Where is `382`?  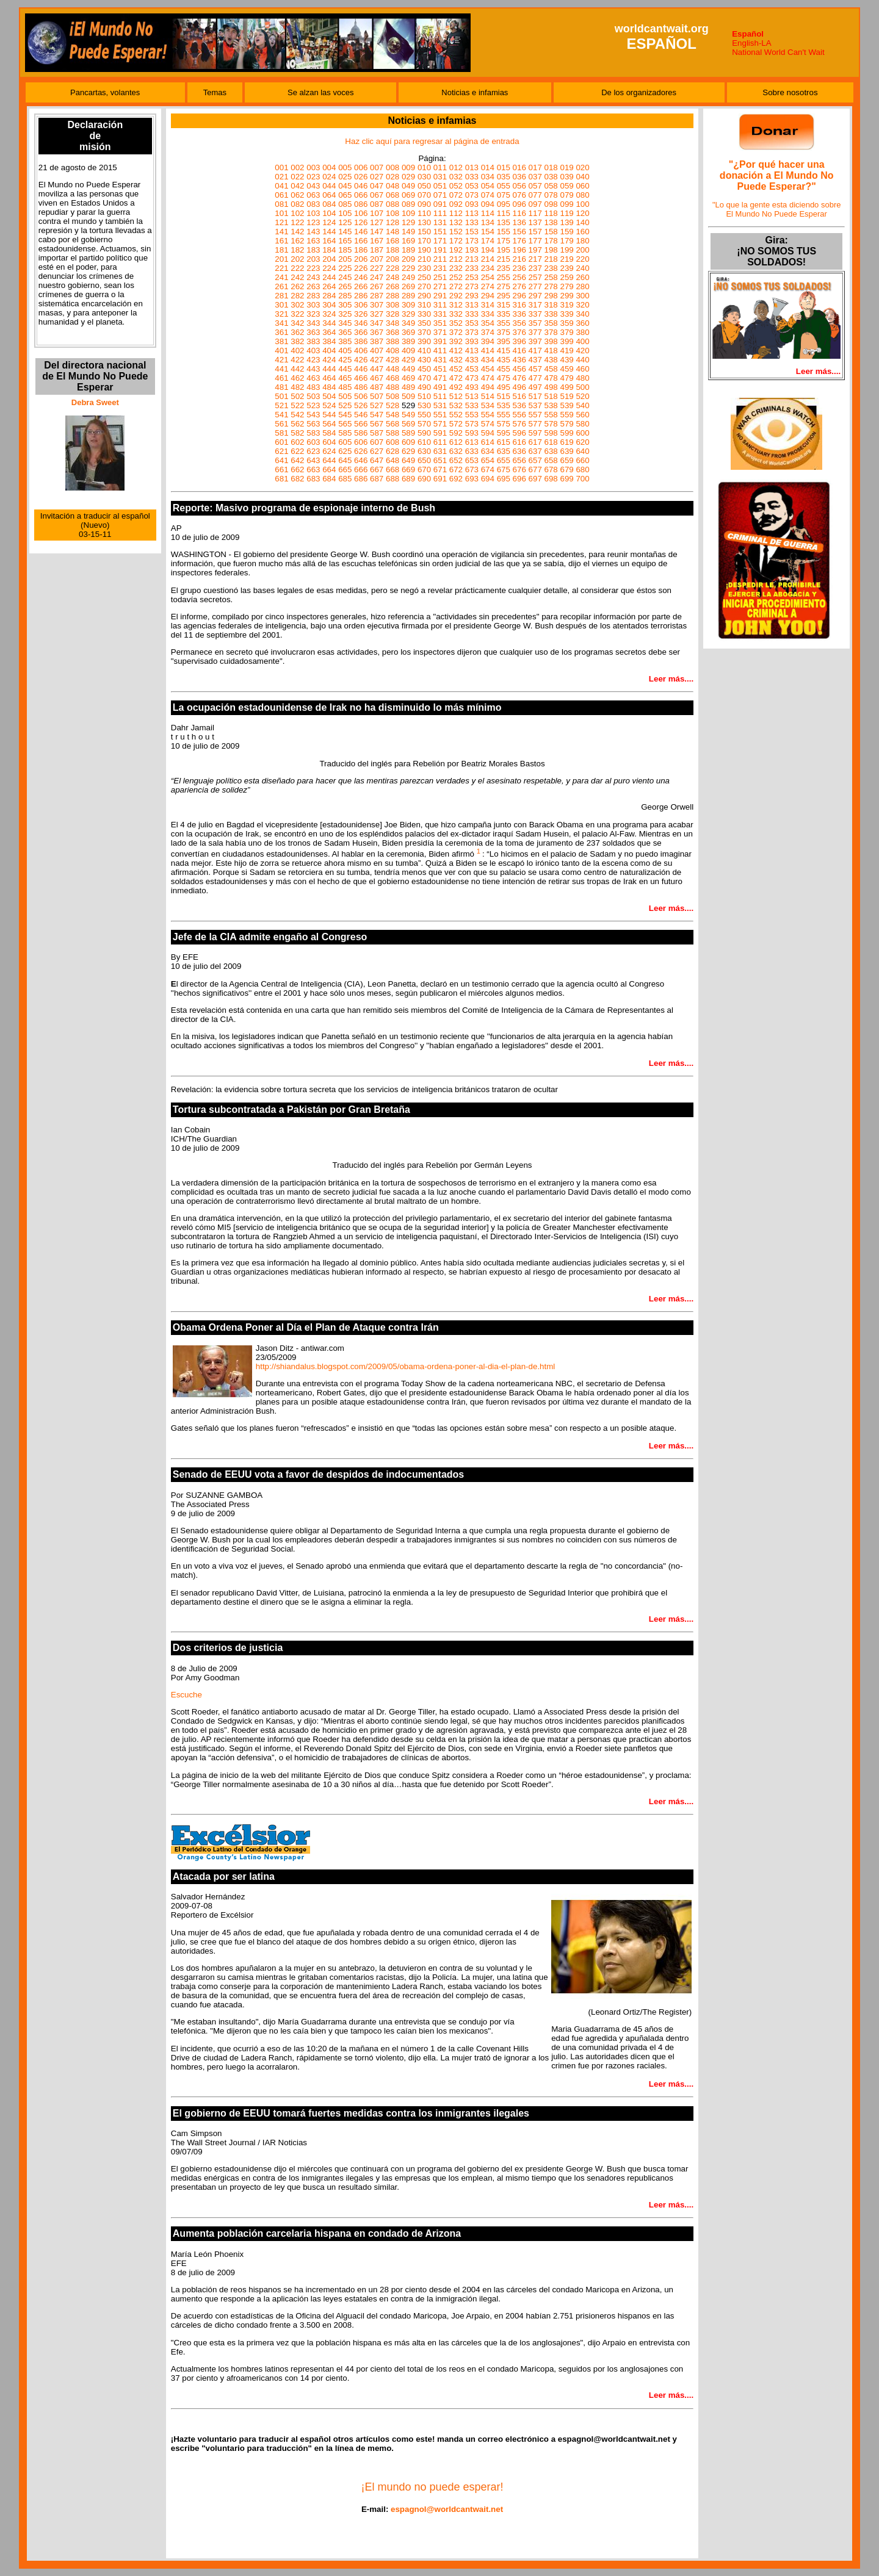
382 is located at coordinates (297, 341).